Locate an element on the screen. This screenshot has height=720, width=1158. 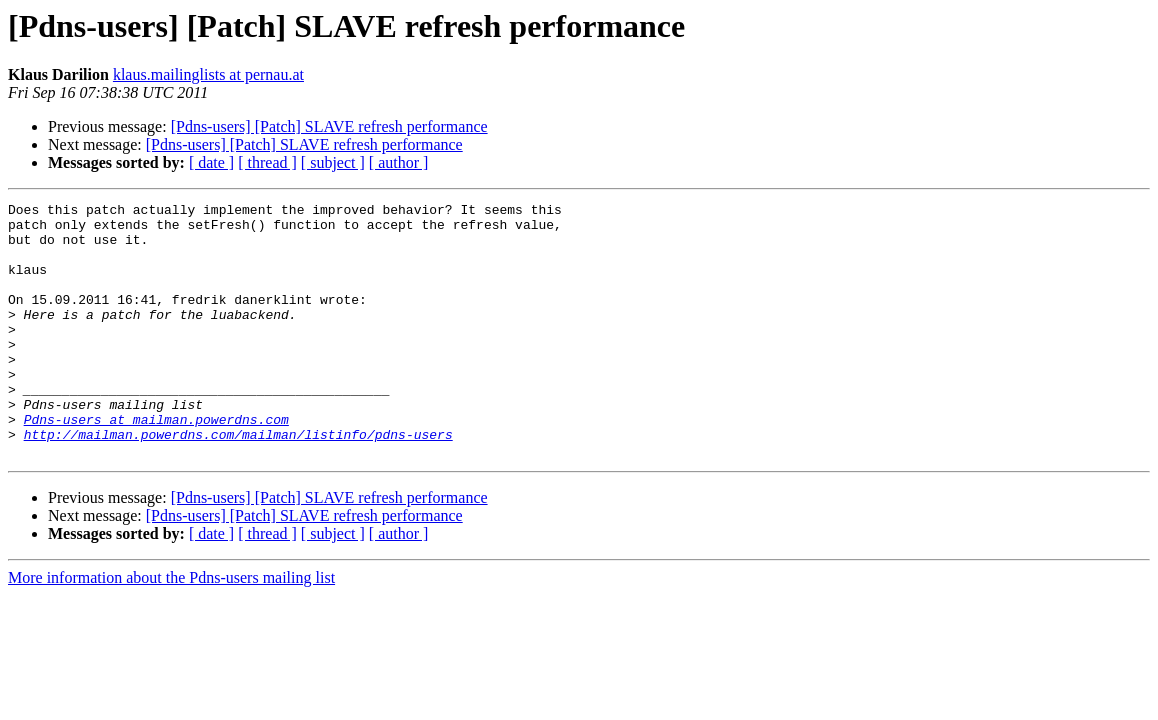
Pdns-users at mailman.powerdns.com is located at coordinates (156, 464).